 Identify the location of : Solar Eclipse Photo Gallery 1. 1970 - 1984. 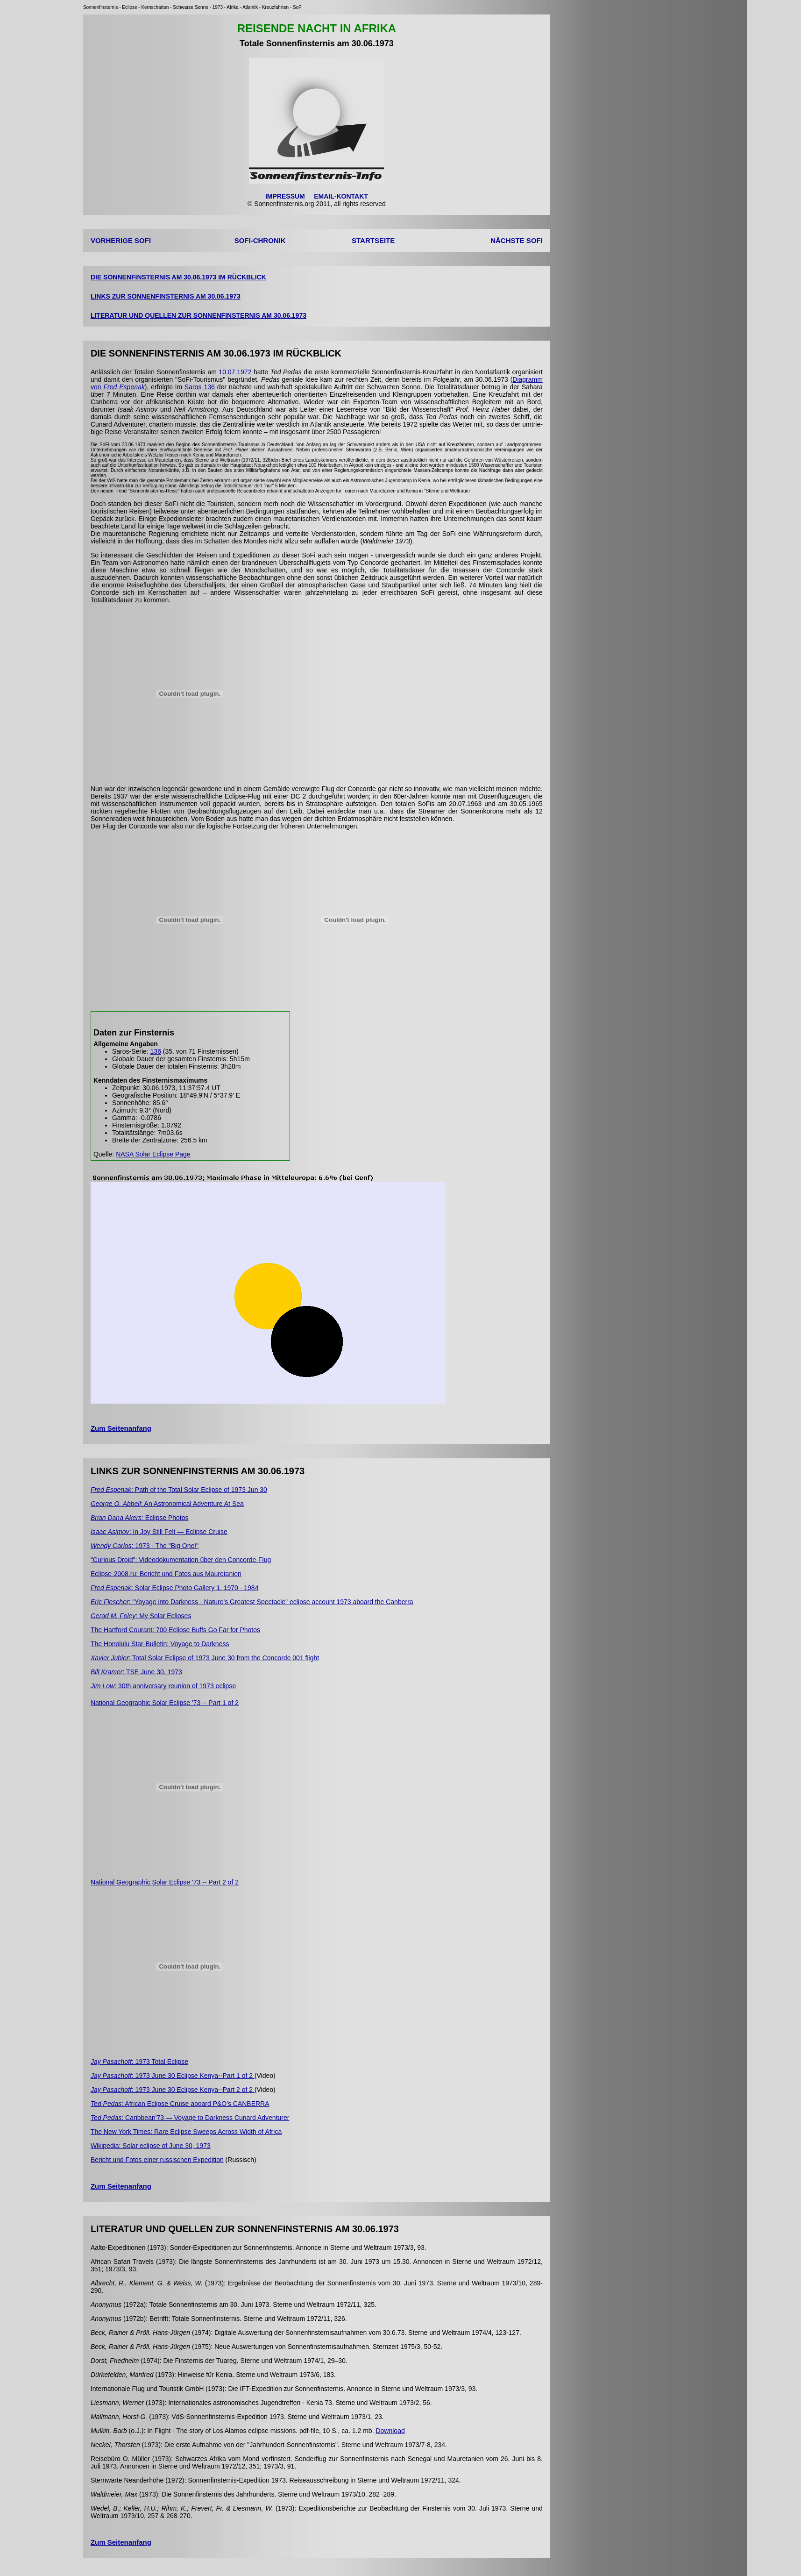
(175, 1587).